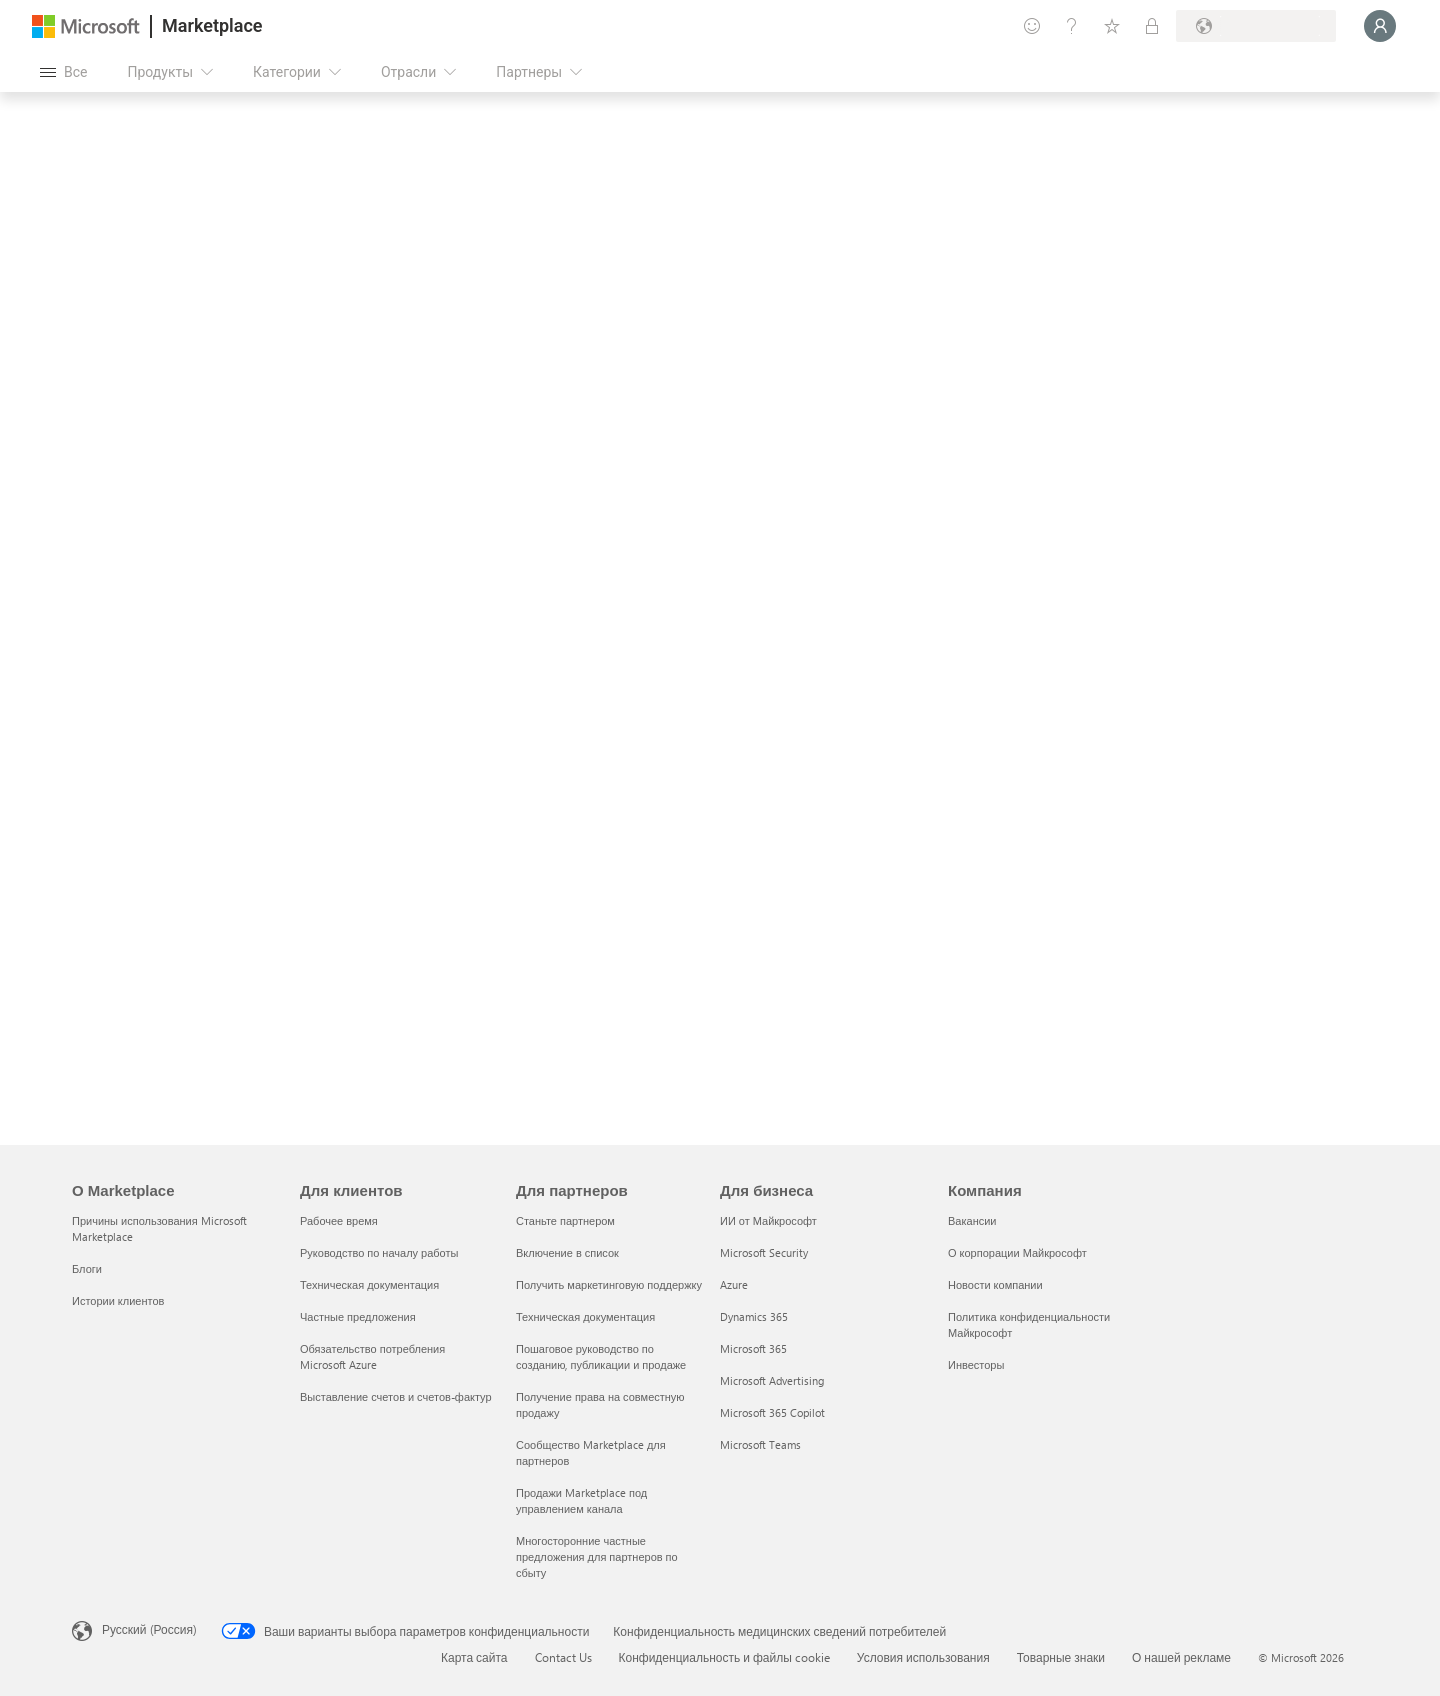 The image size is (1440, 1696). I want to click on Получить маркетинговую поддержку [Получить маркетинговую поддержку Для партнеров], so click(609, 1284).